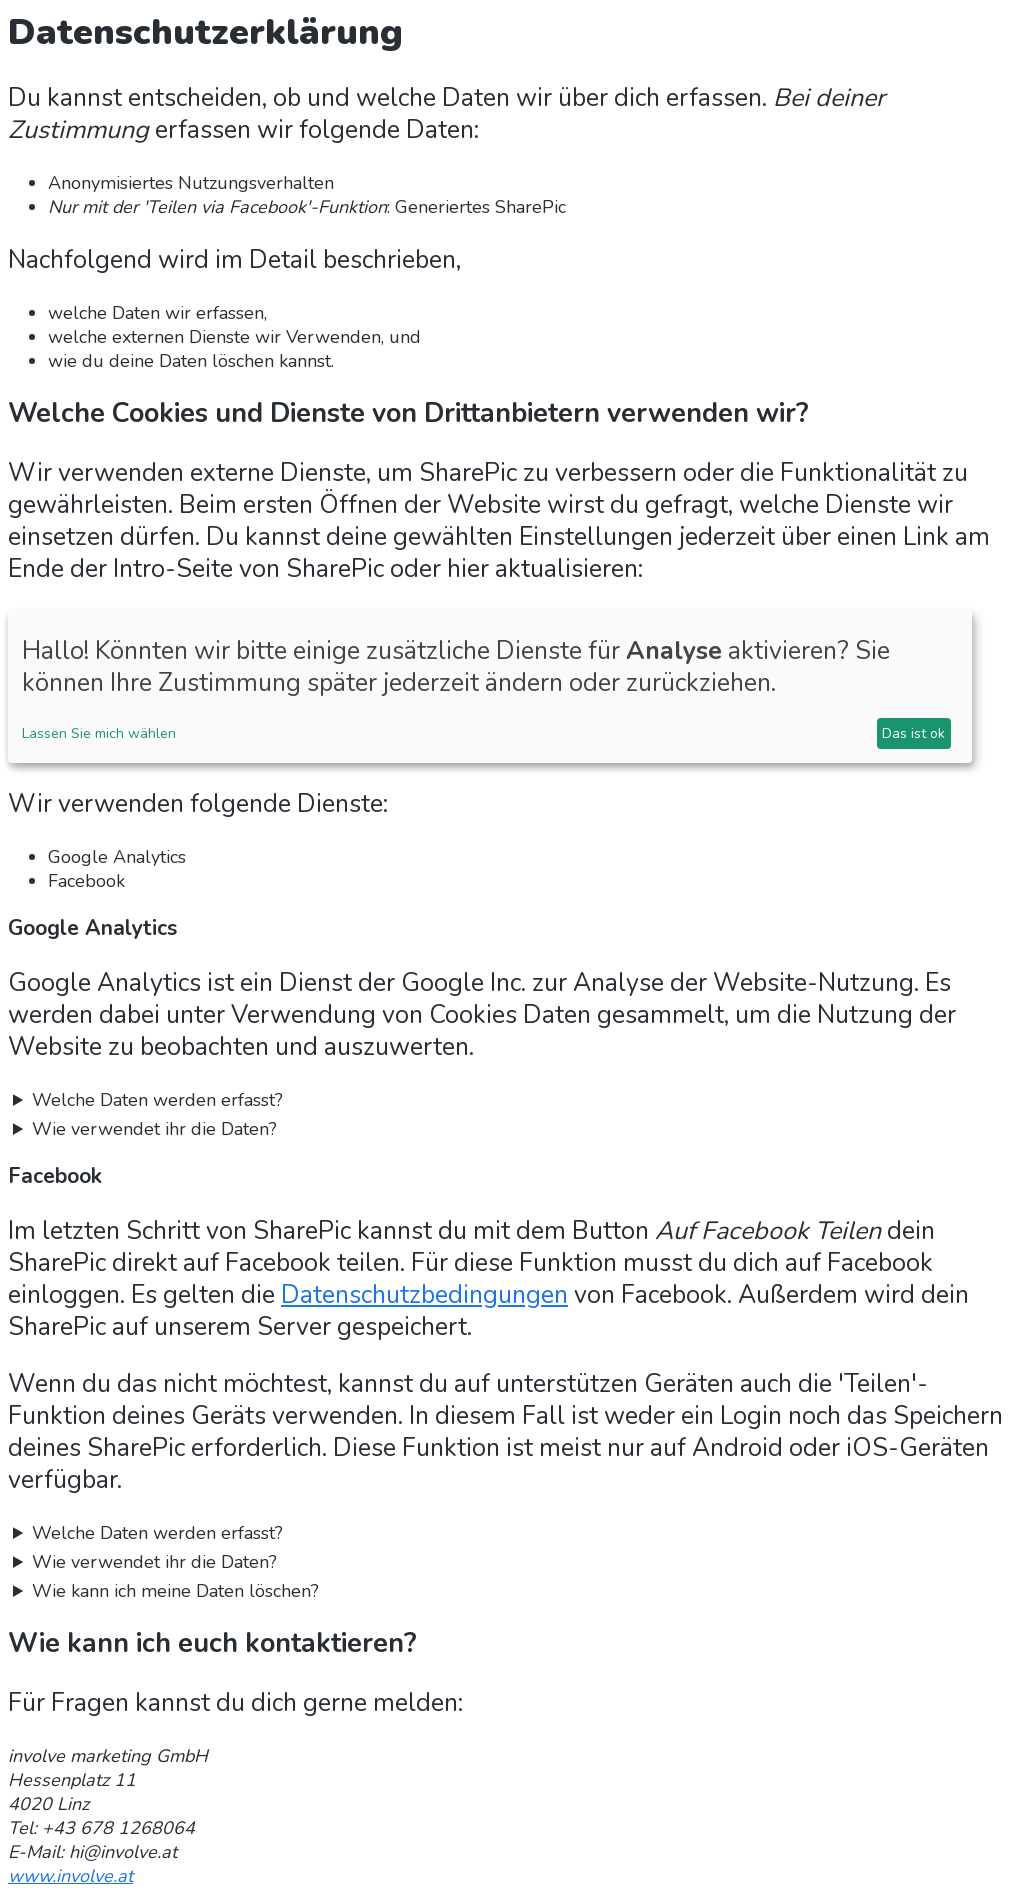 The height and width of the screenshot is (1896, 1024). What do you see at coordinates (154, 1129) in the screenshot?
I see `Wie verwendet ihr die Daten?` at bounding box center [154, 1129].